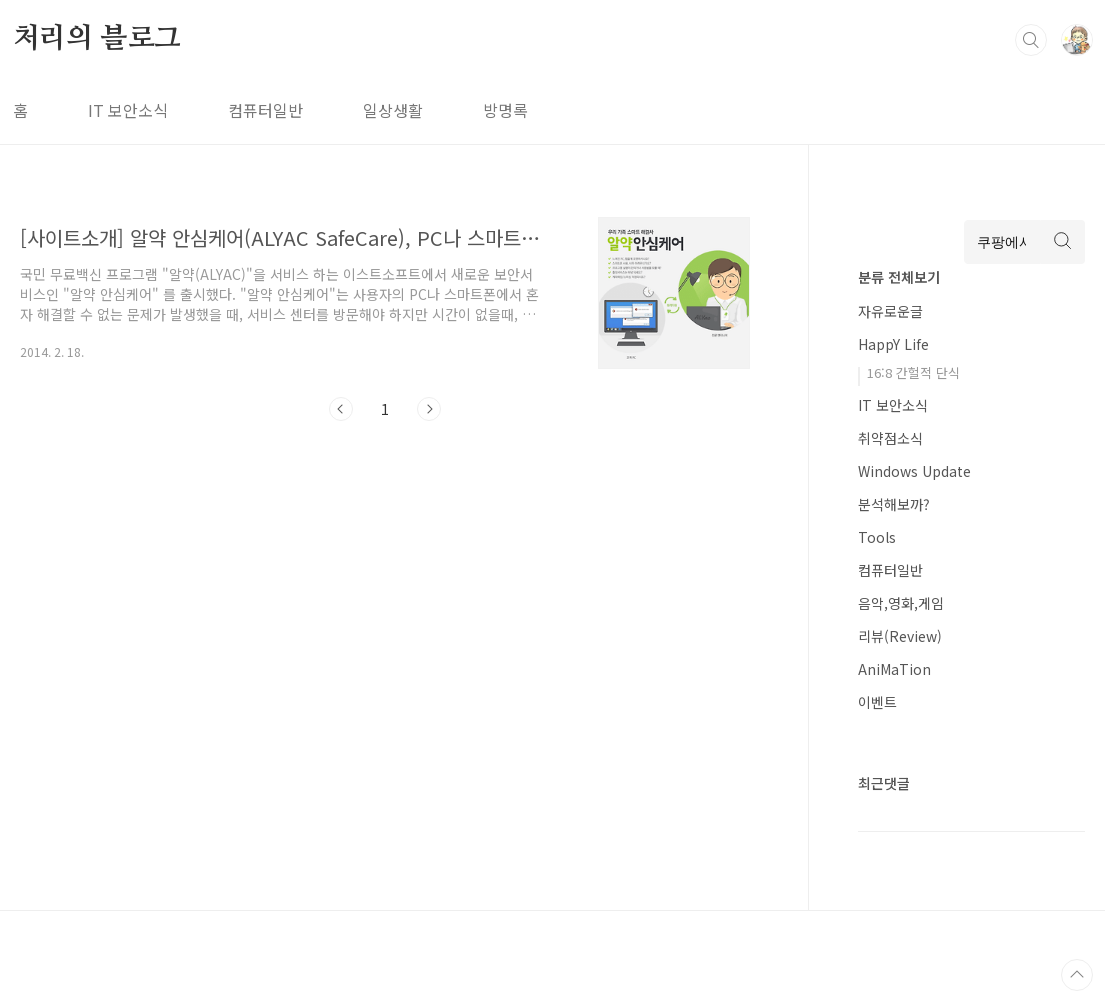 The height and width of the screenshot is (991, 1105). Describe the element at coordinates (894, 669) in the screenshot. I see `AniMaTion` at that location.